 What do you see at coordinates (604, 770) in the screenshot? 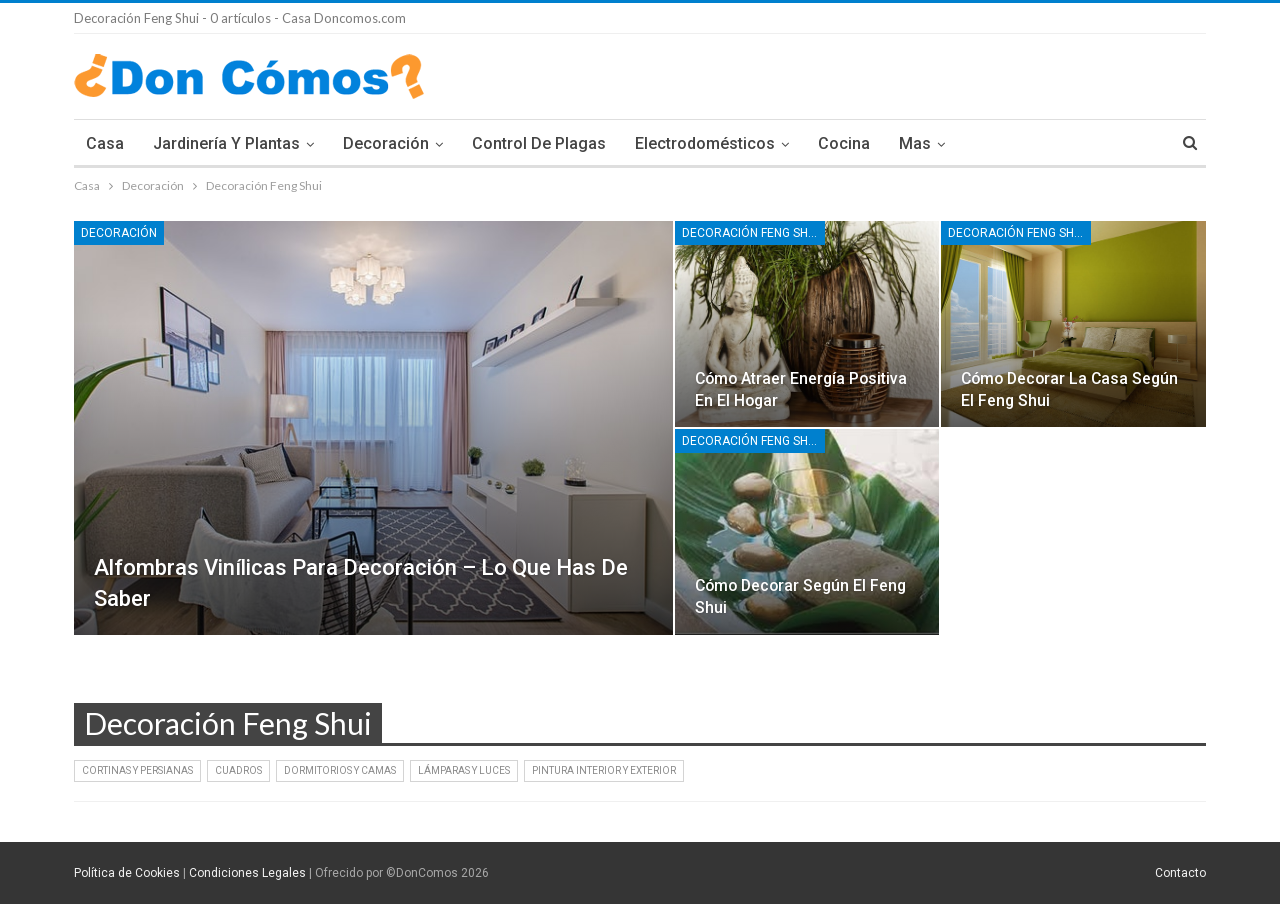
I see `Pintura interior y exterior` at bounding box center [604, 770].